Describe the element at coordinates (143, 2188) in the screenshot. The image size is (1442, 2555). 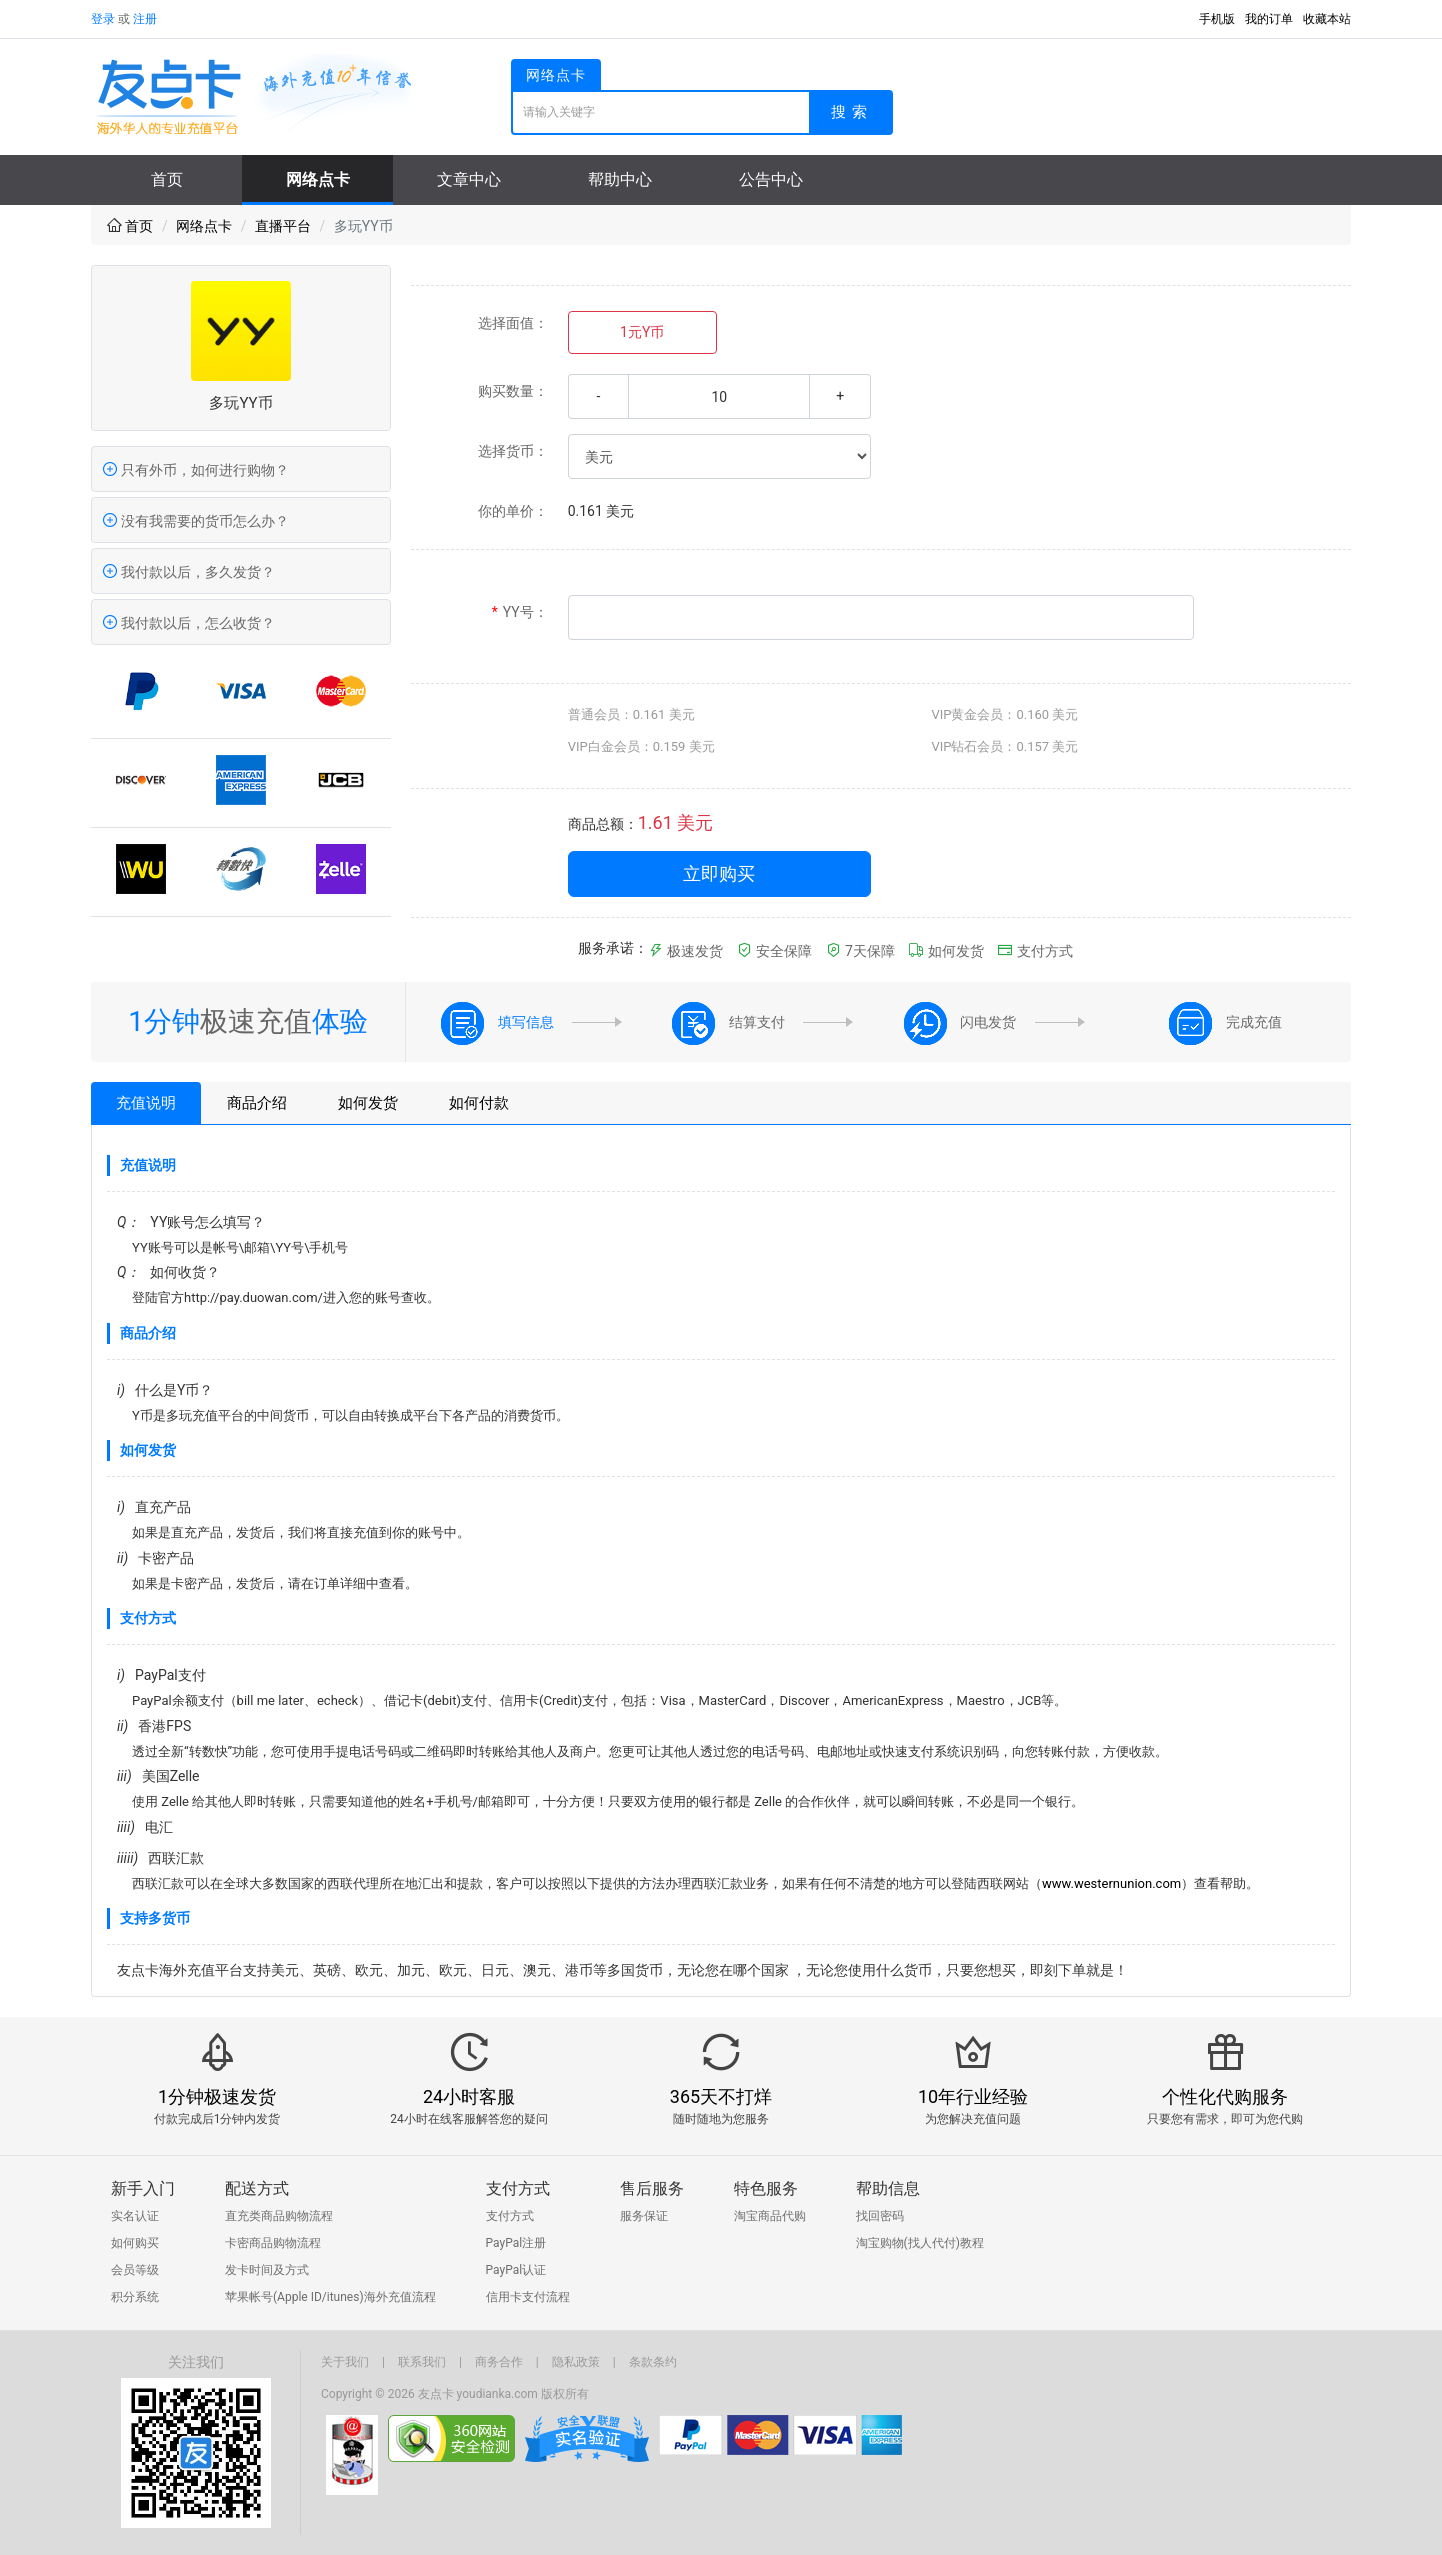
I see `新手入门` at that location.